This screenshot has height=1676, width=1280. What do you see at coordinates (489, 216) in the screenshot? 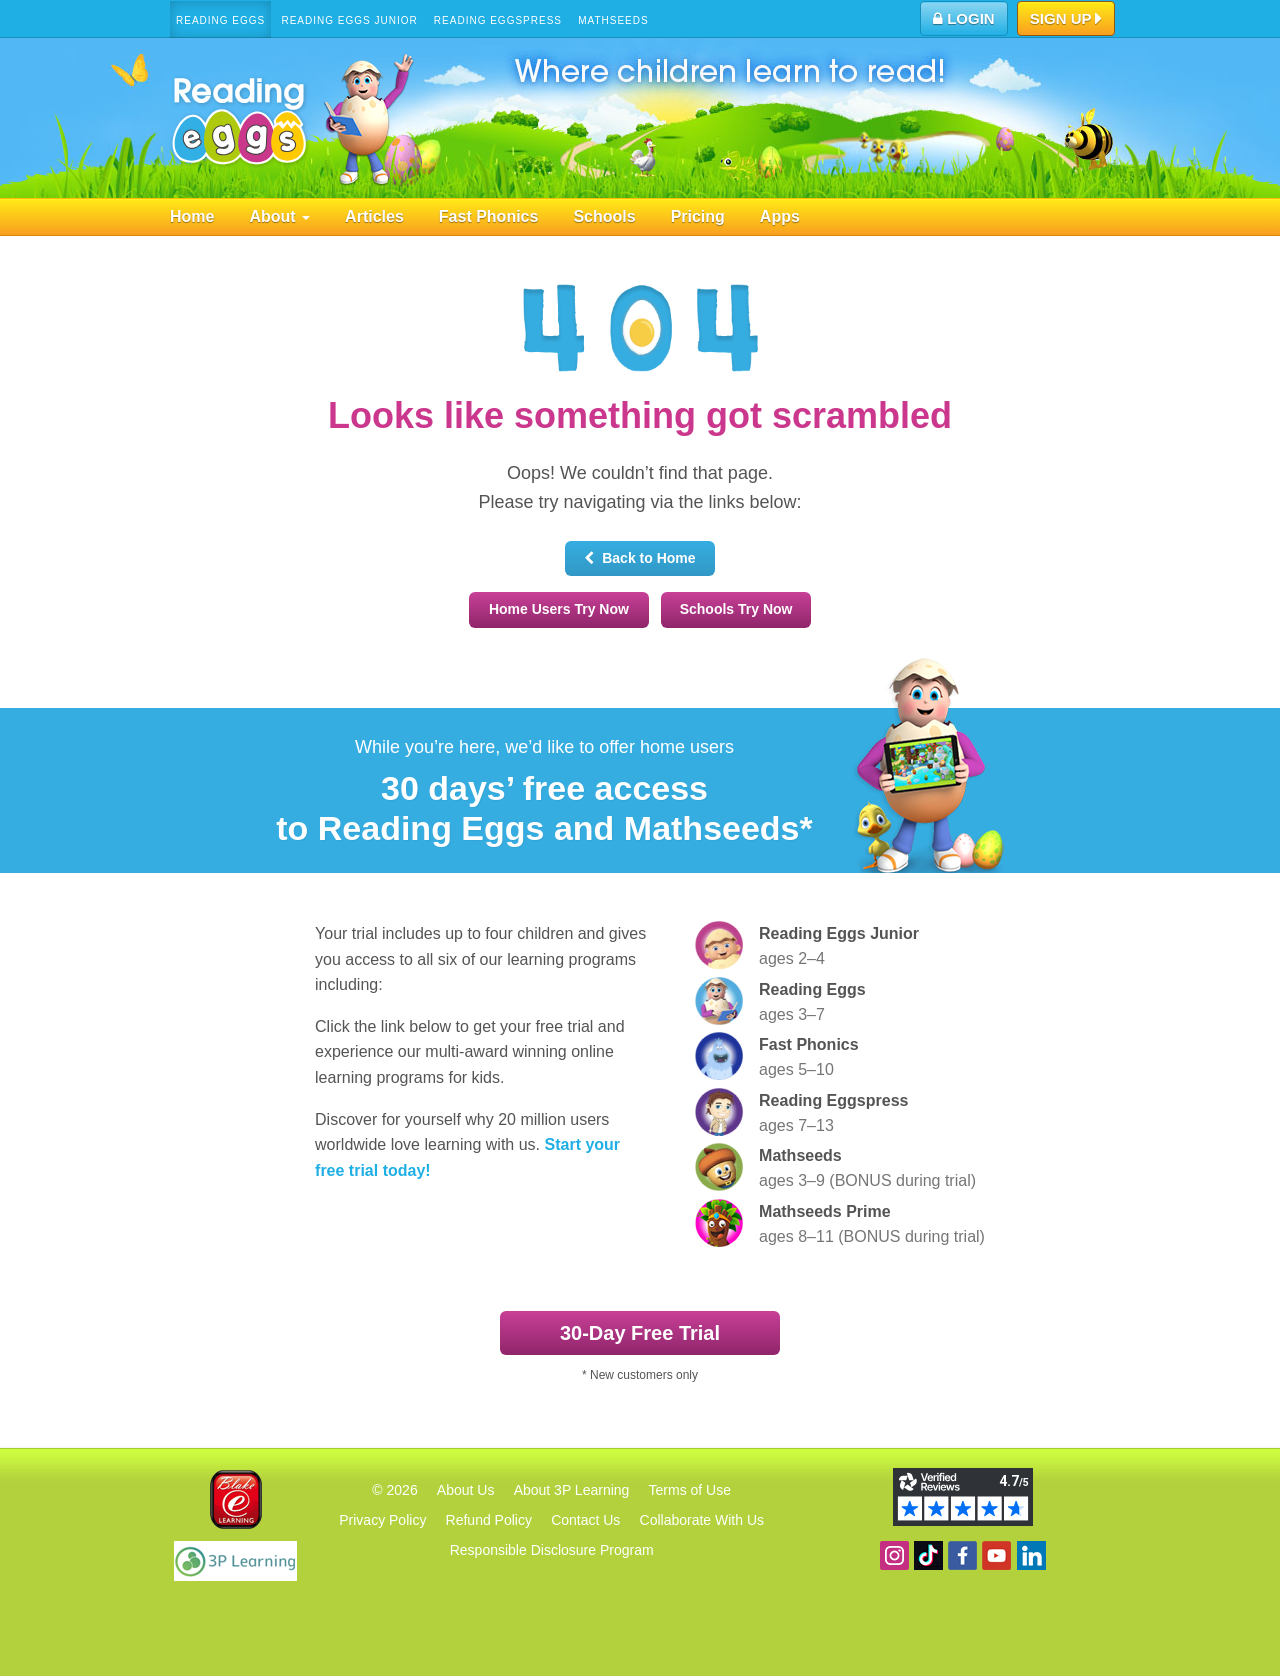
I see `Fast Phonics` at bounding box center [489, 216].